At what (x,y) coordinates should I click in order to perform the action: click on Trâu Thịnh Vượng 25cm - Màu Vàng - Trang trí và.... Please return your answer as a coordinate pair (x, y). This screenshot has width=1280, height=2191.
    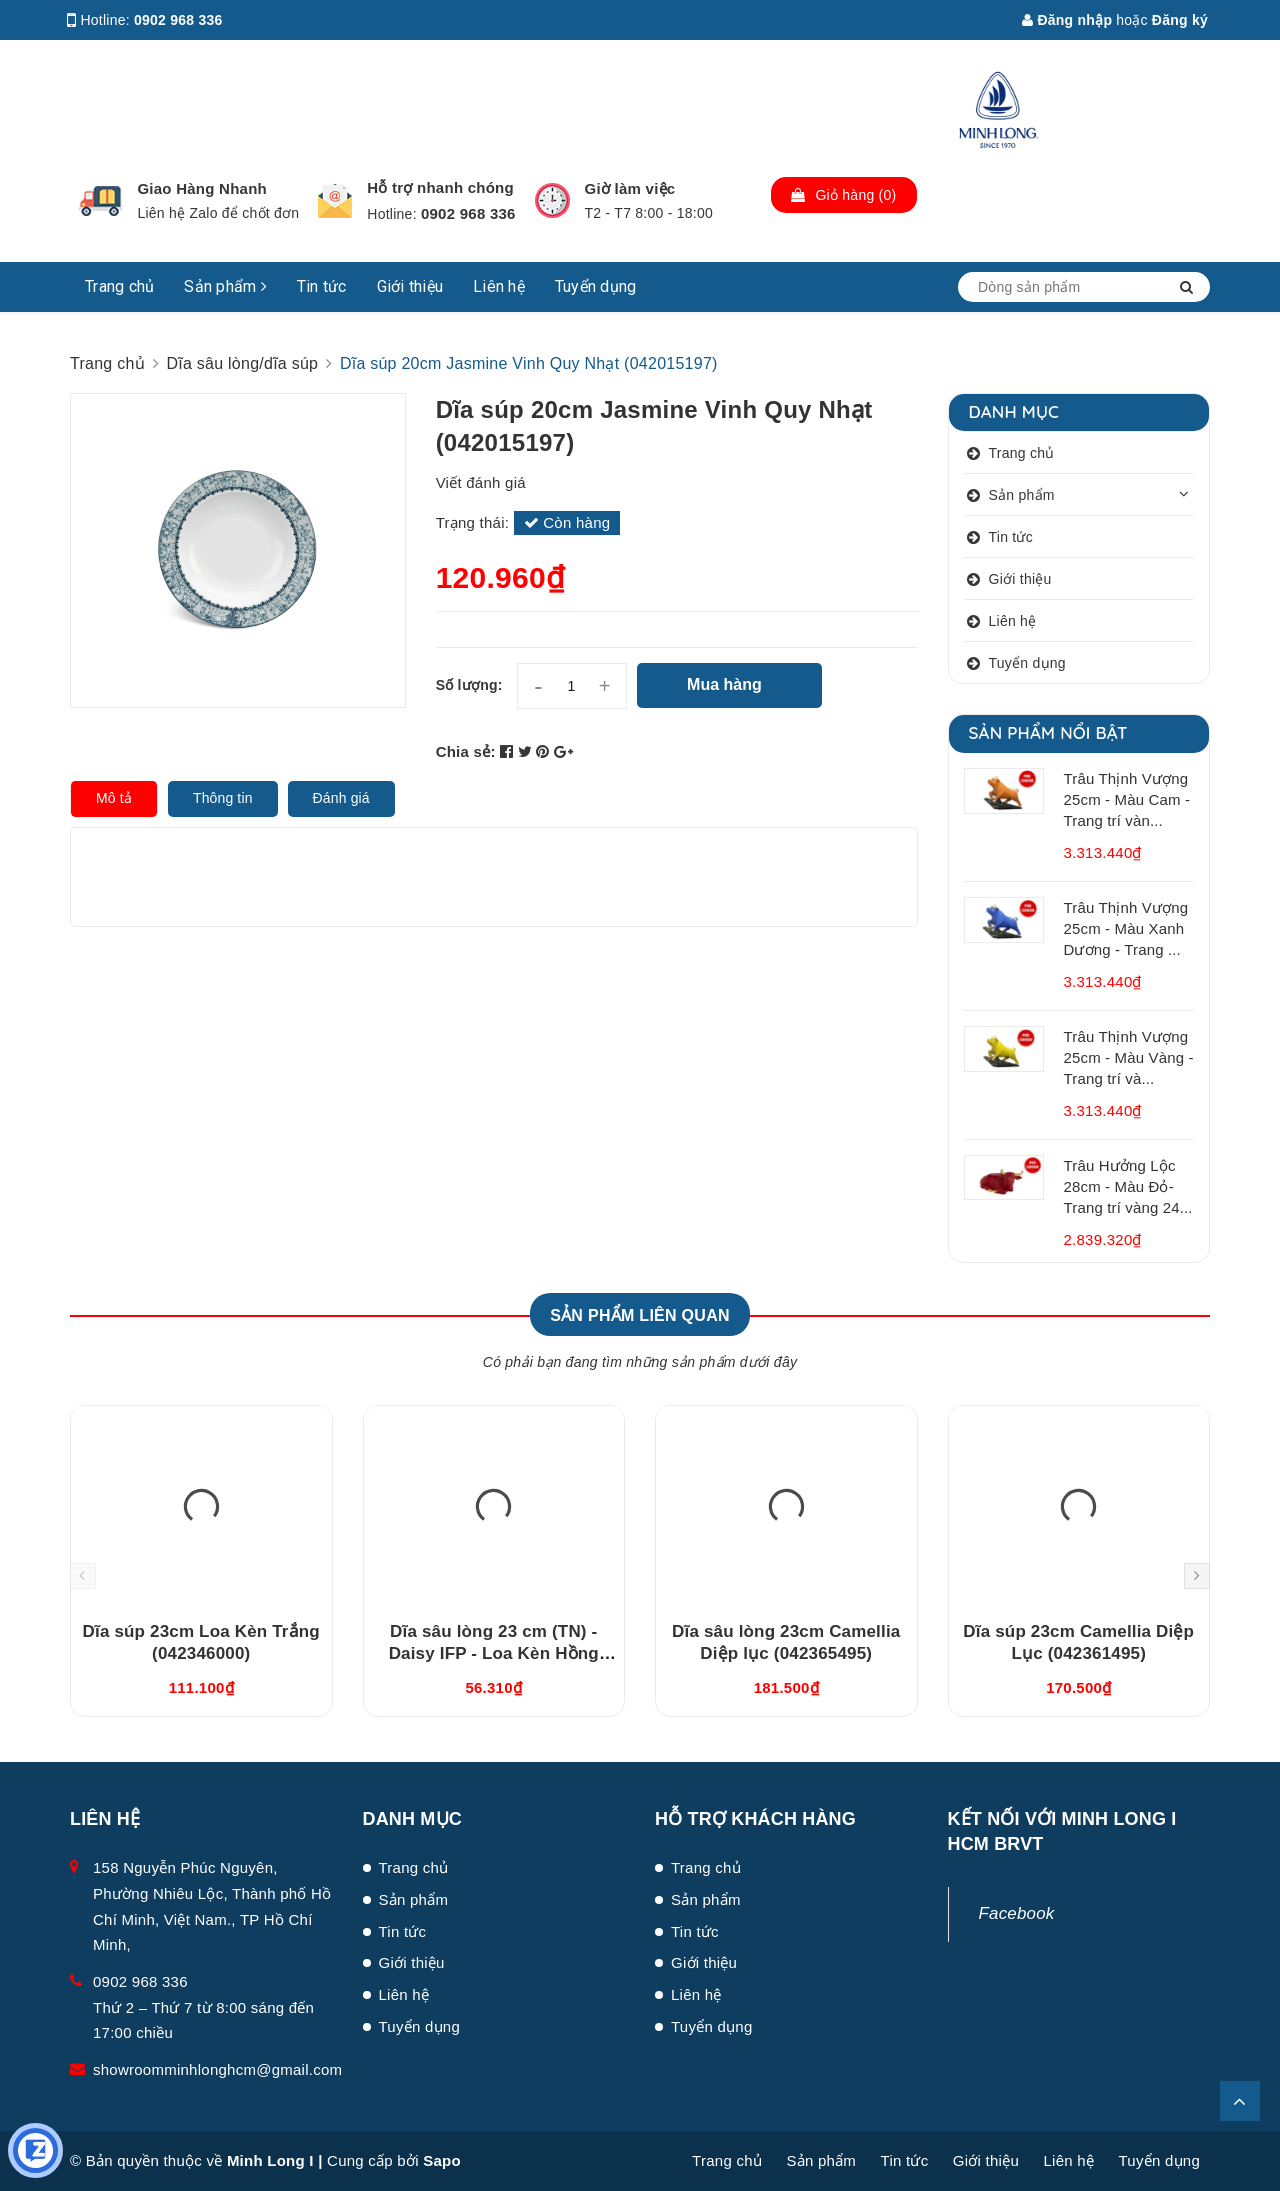
    Looking at the image, I should click on (1129, 1057).